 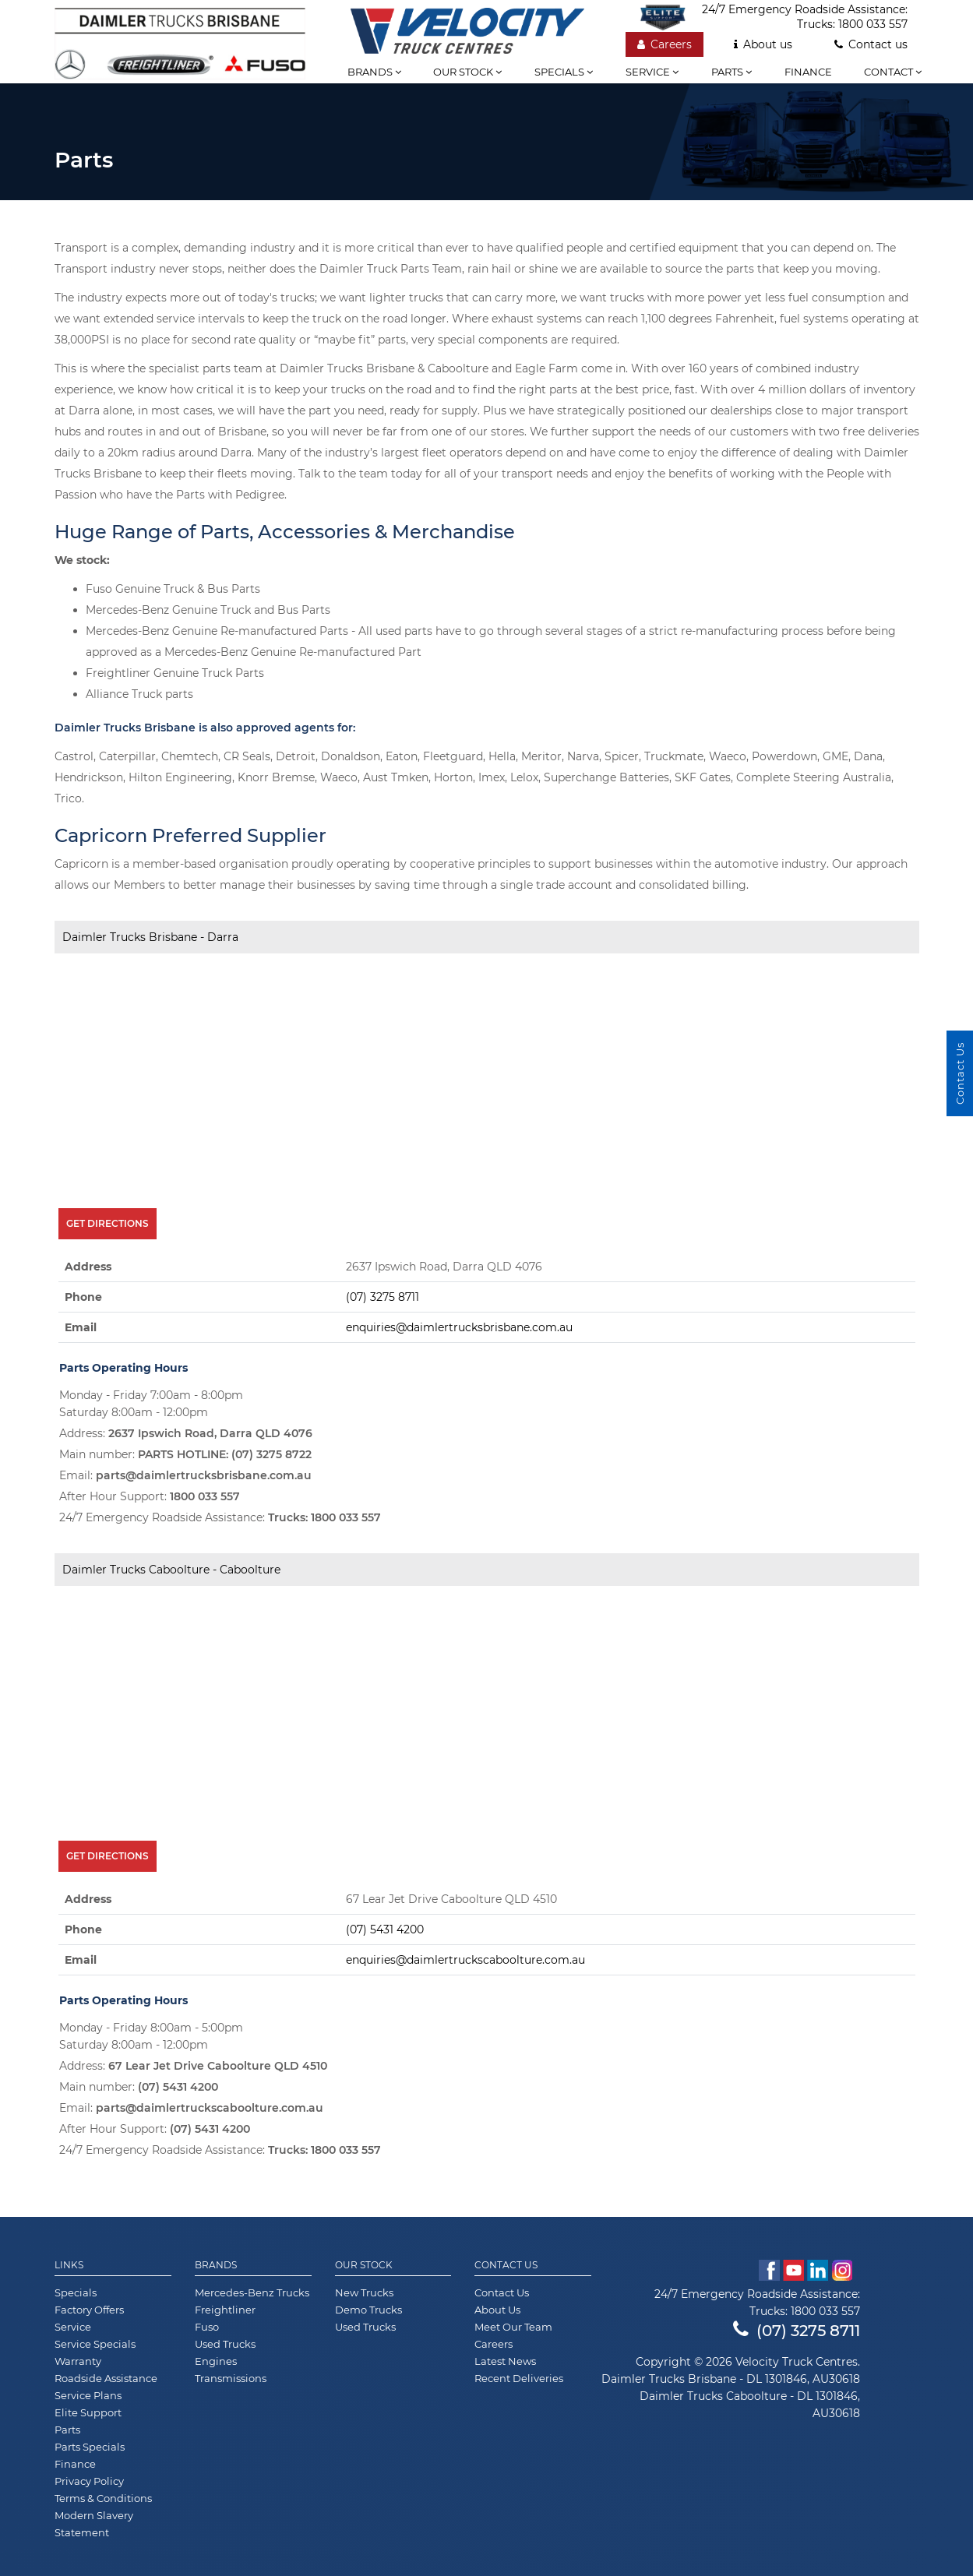 What do you see at coordinates (252, 2292) in the screenshot?
I see `Mercedes-Benz Trucks` at bounding box center [252, 2292].